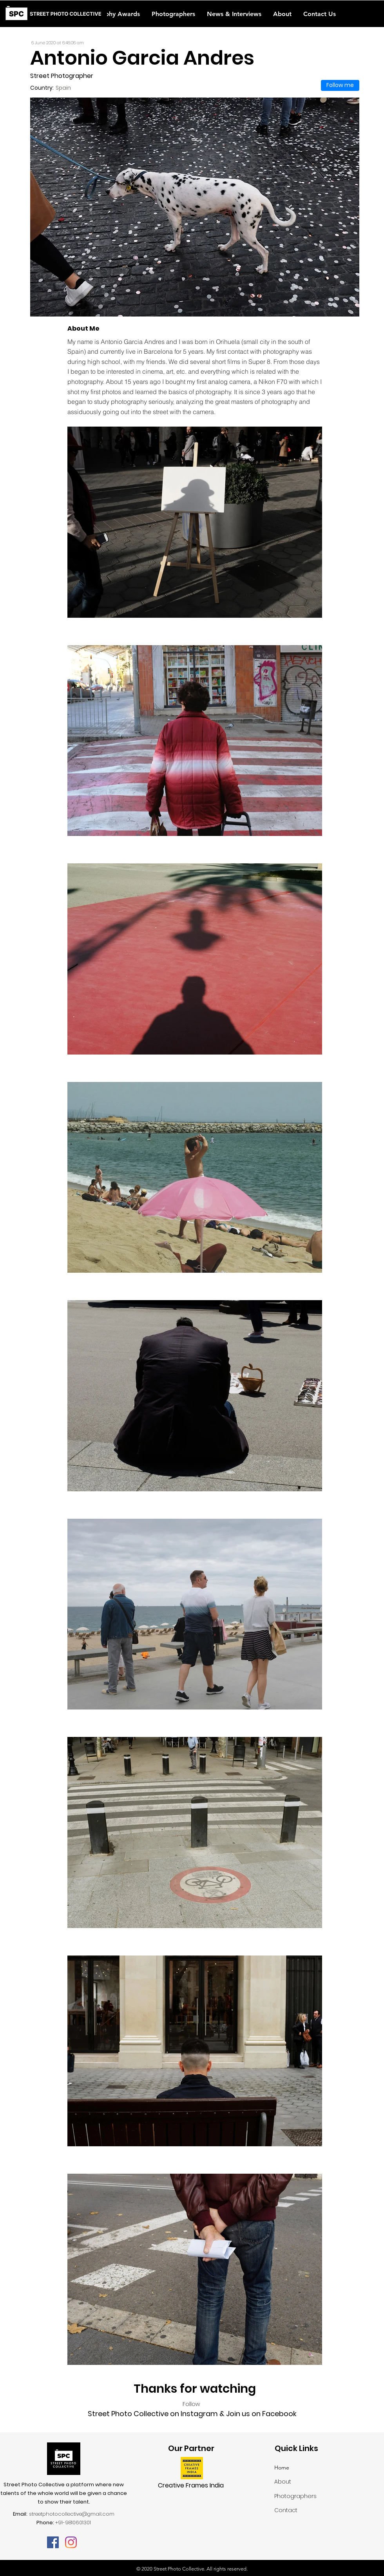 The image size is (384, 2576). What do you see at coordinates (281, 2467) in the screenshot?
I see `Home` at bounding box center [281, 2467].